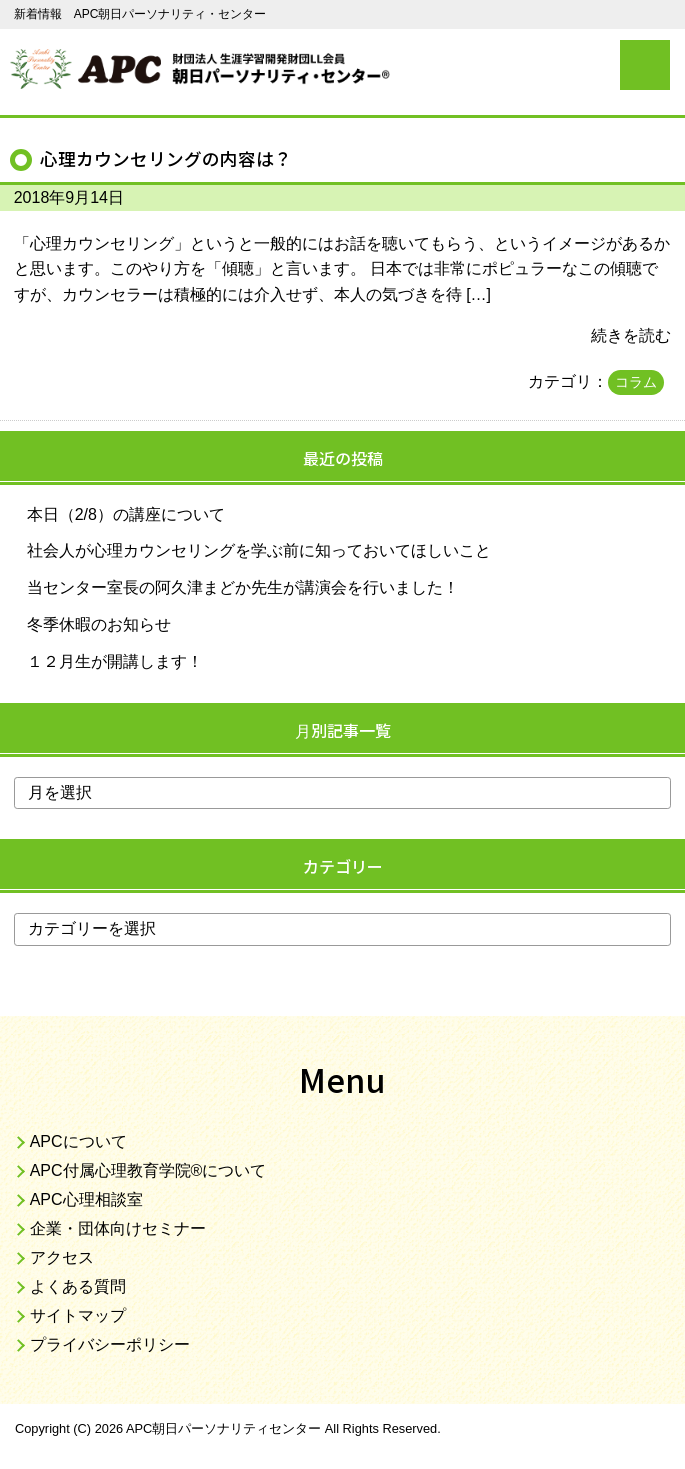 This screenshot has height=1469, width=685. Describe the element at coordinates (148, 1170) in the screenshot. I see `APC付属心理教育学院®について` at that location.